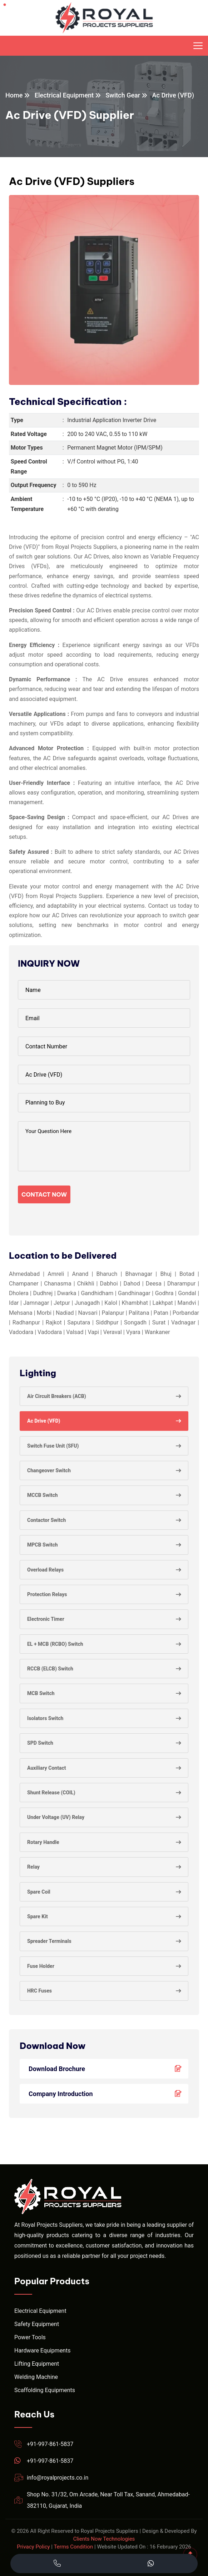  Describe the element at coordinates (49, 1941) in the screenshot. I see `Spreader Terminals` at that location.